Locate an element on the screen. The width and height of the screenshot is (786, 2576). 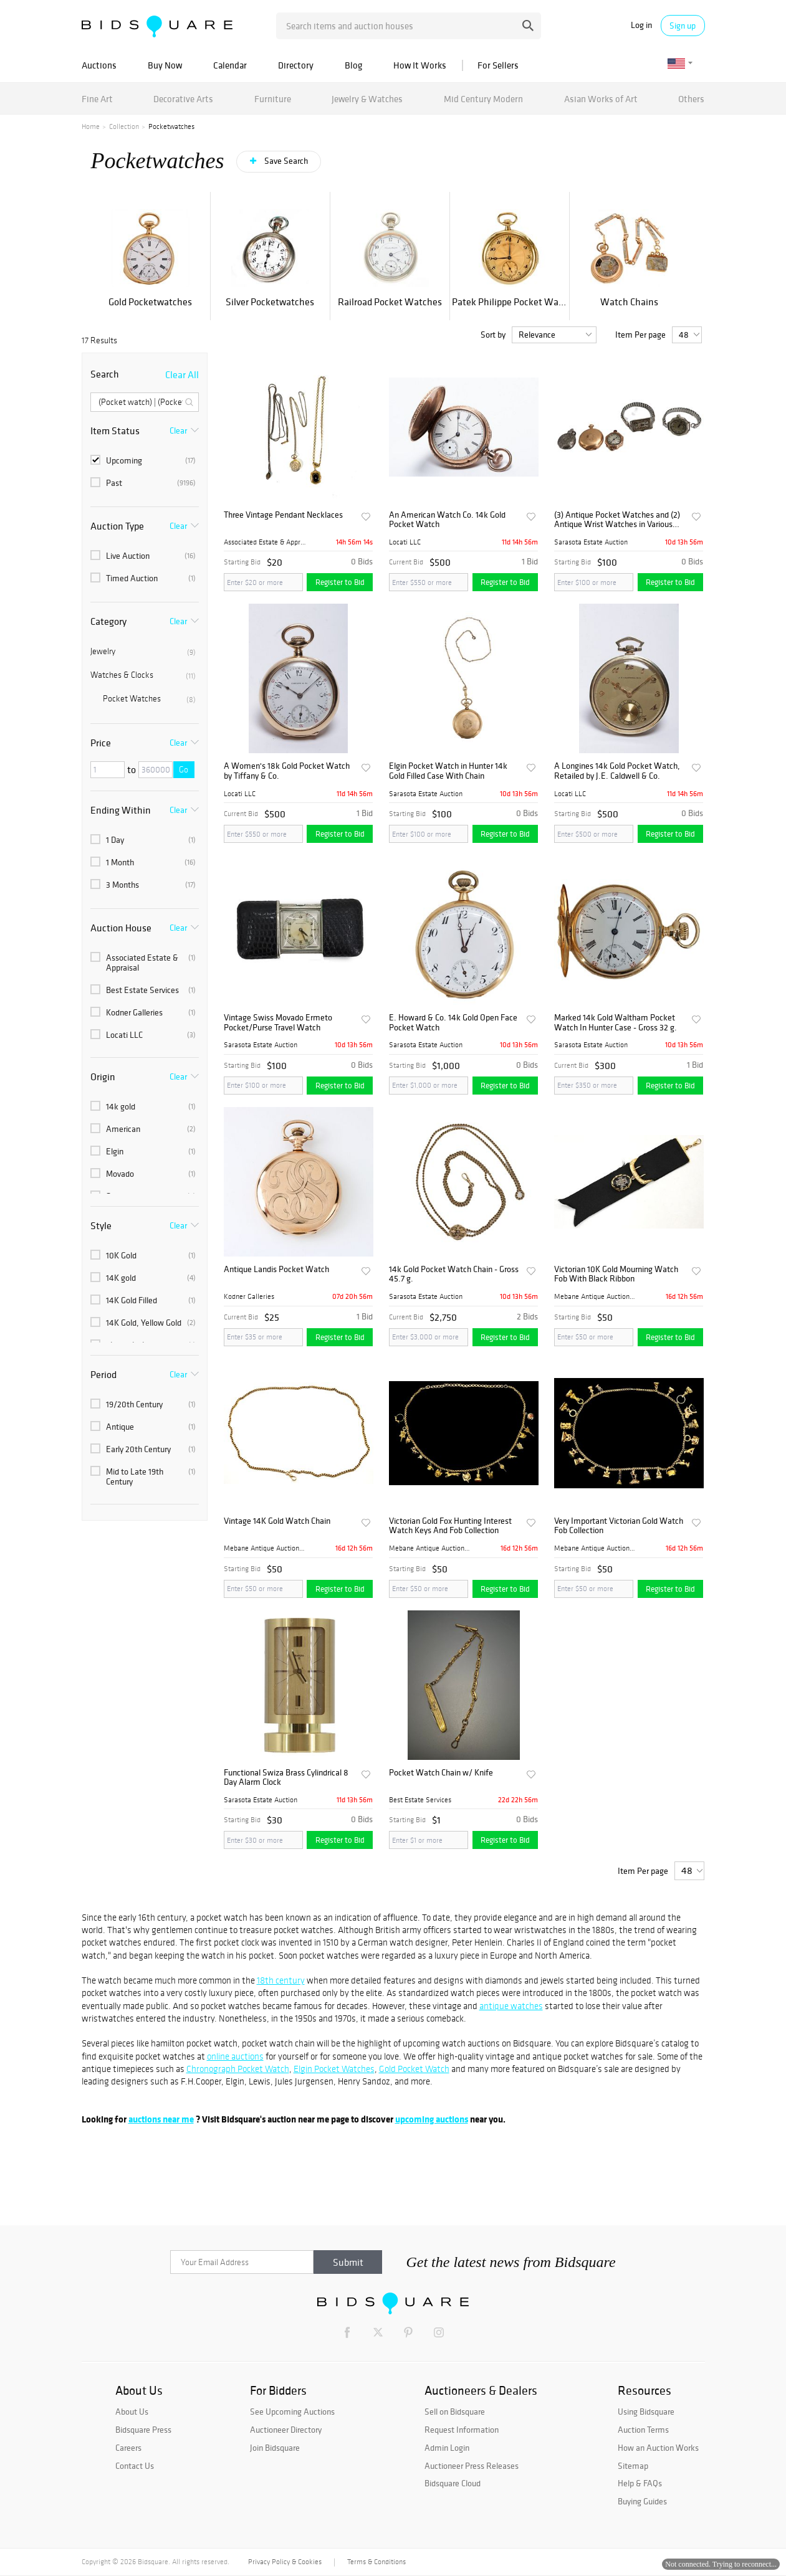
14k Gold Pocket Watch Chain - Gross 45.7 g. is located at coordinates (454, 1274).